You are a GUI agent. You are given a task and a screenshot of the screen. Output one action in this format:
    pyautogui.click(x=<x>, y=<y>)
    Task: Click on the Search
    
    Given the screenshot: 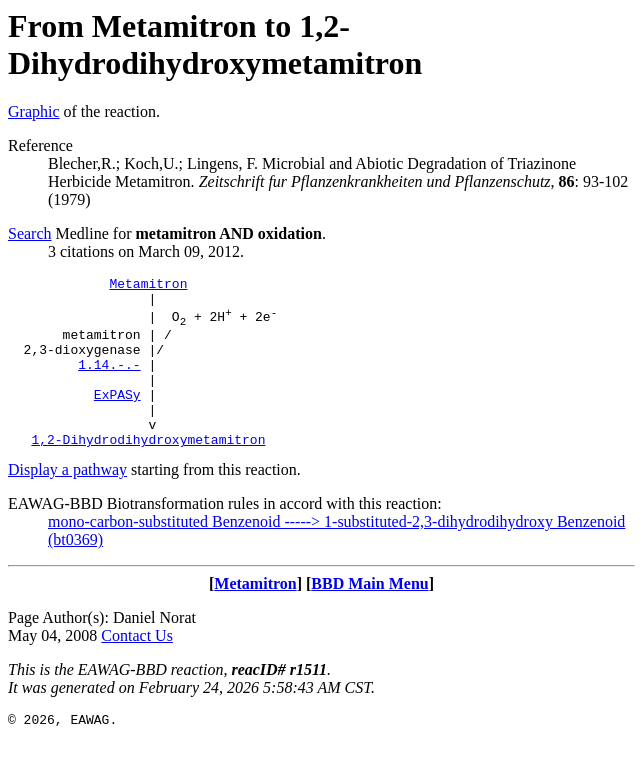 What is the action you would take?
    pyautogui.click(x=30, y=233)
    